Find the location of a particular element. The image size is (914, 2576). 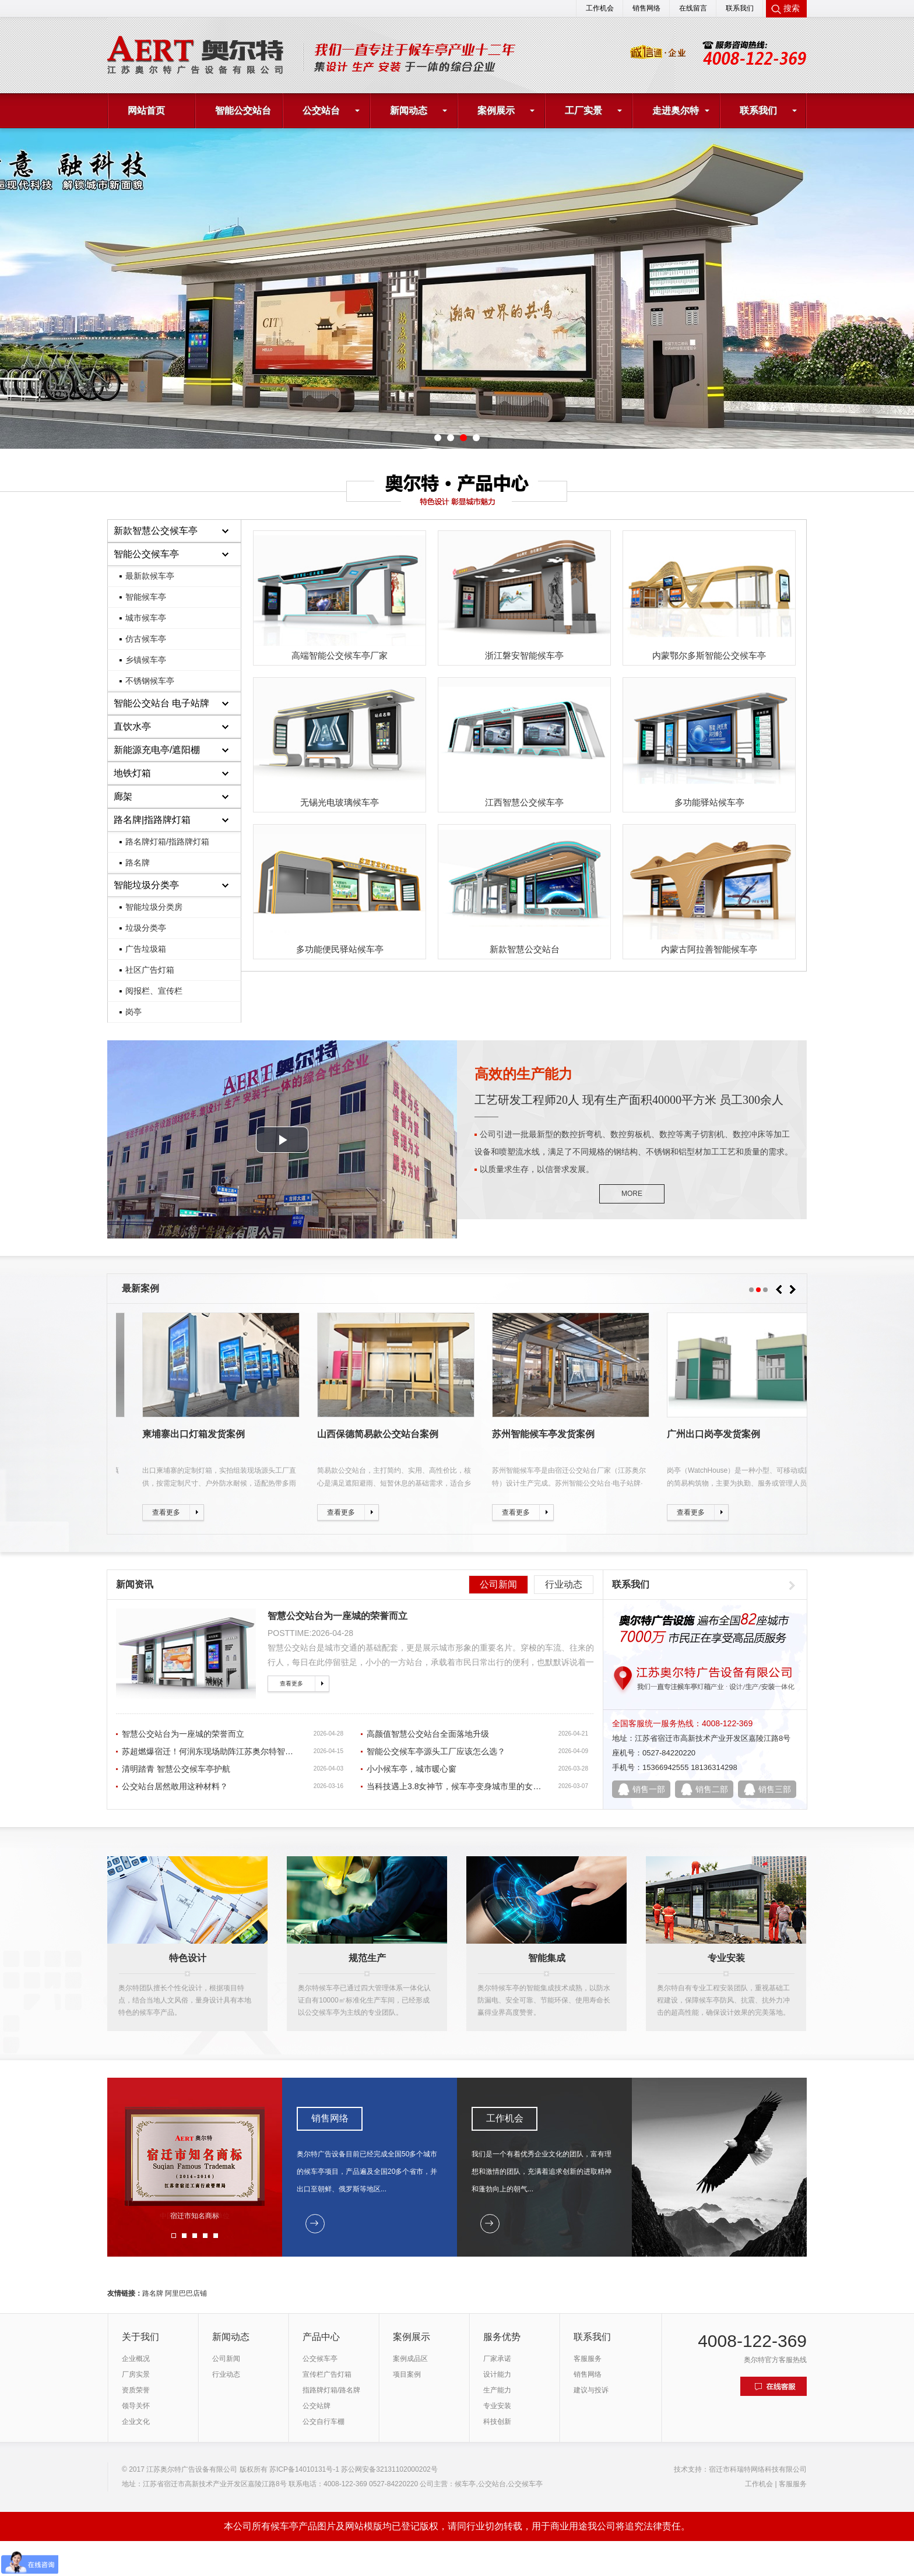

案例成品区 is located at coordinates (410, 2359).